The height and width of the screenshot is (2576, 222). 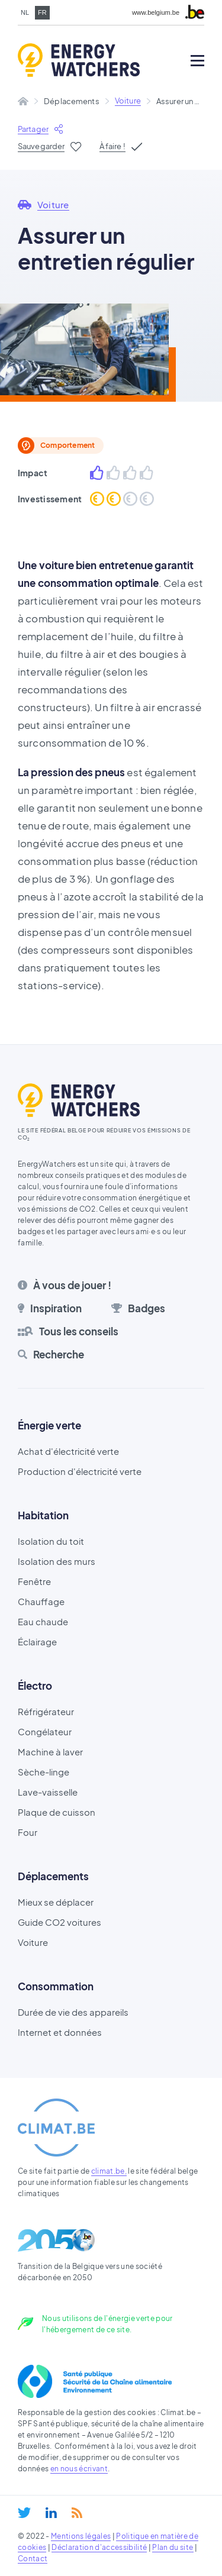 I want to click on Plan du site, so click(x=172, y=2547).